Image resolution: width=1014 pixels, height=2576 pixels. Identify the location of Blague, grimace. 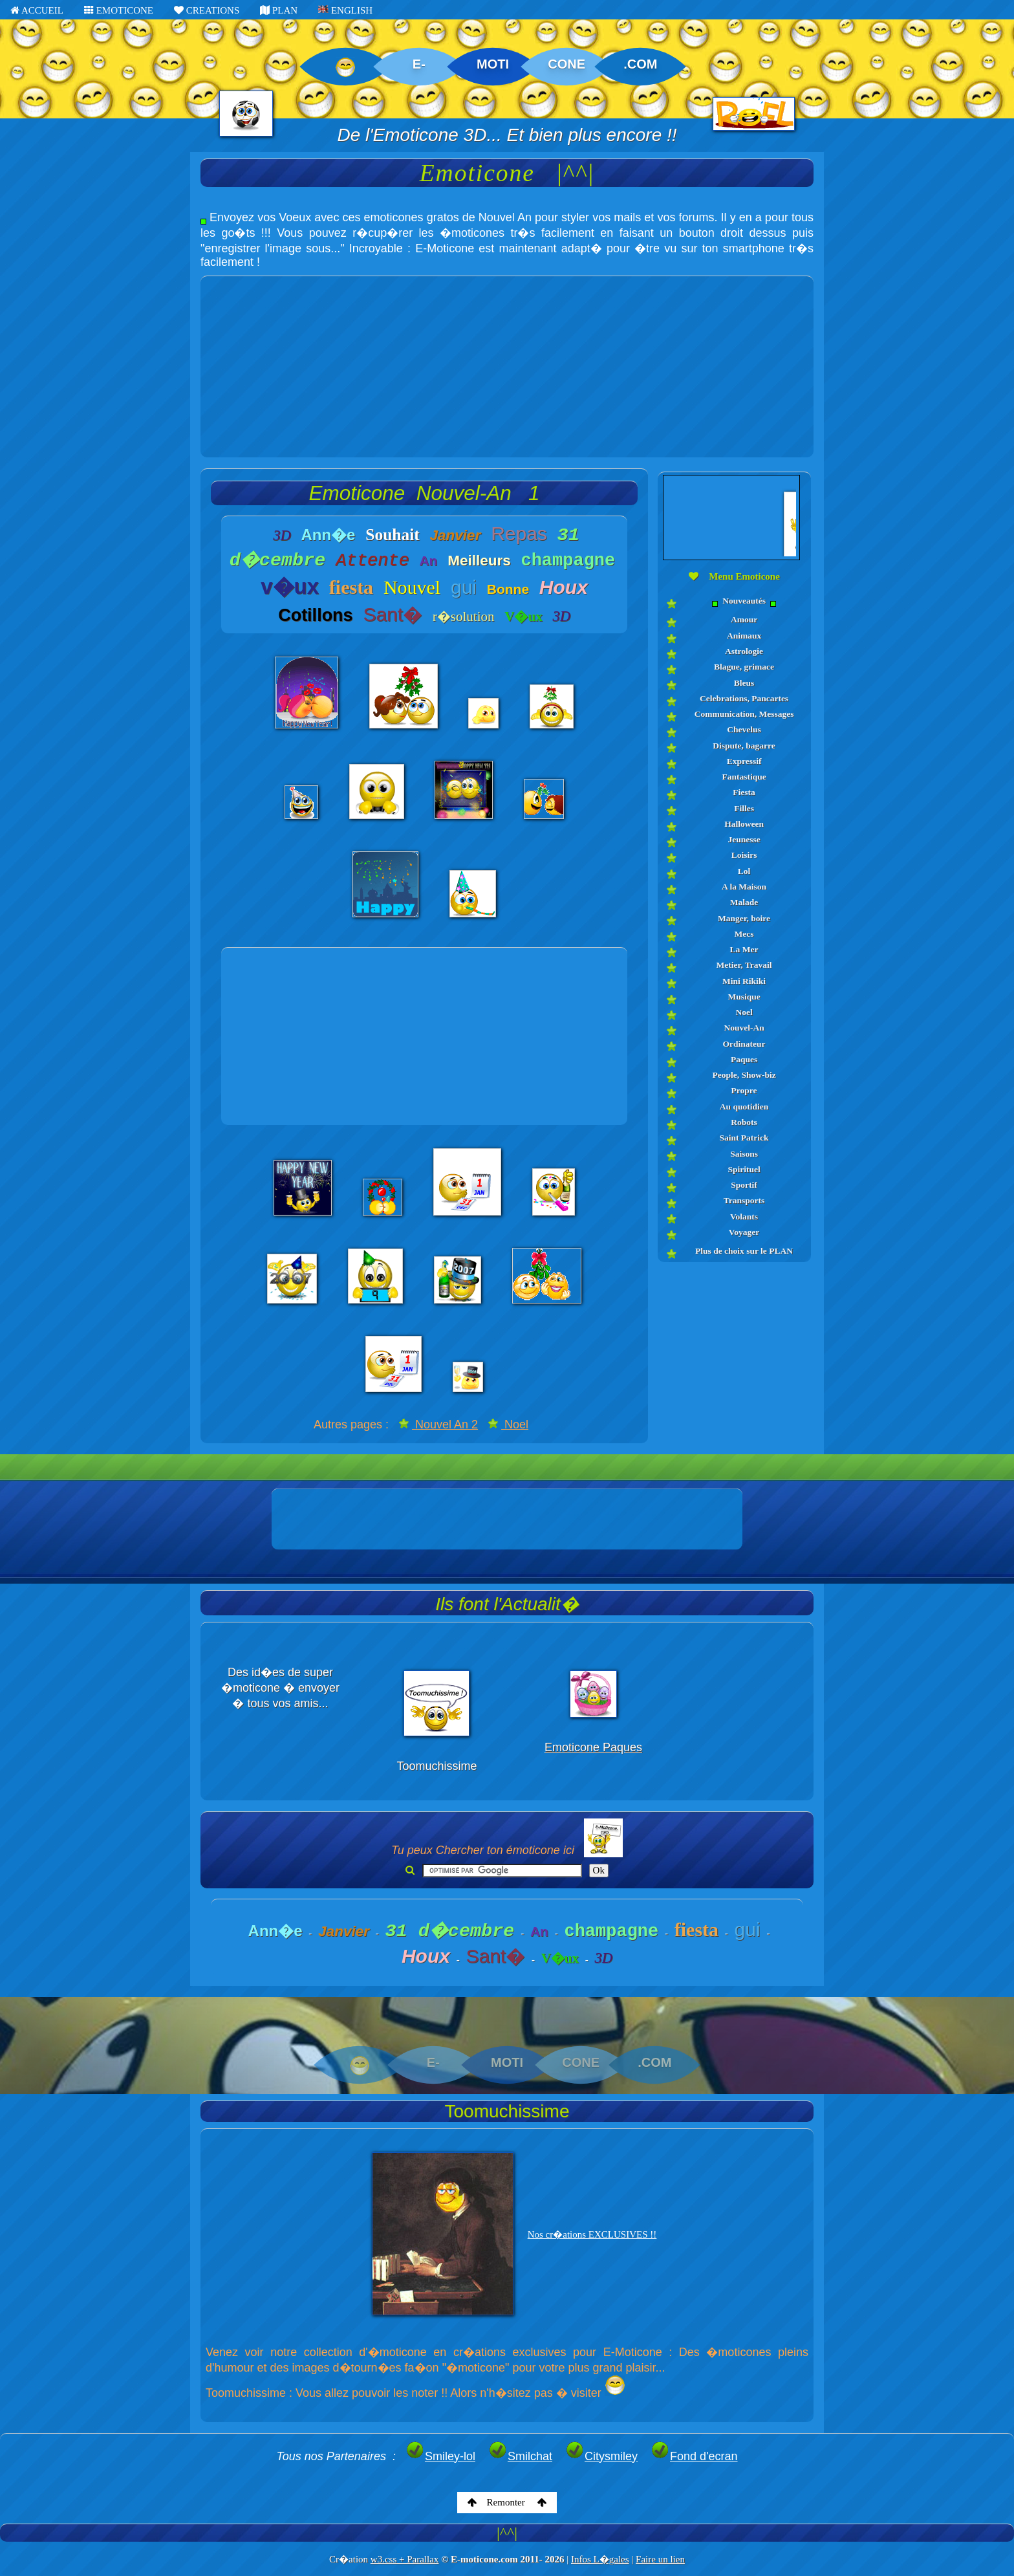
(744, 666).